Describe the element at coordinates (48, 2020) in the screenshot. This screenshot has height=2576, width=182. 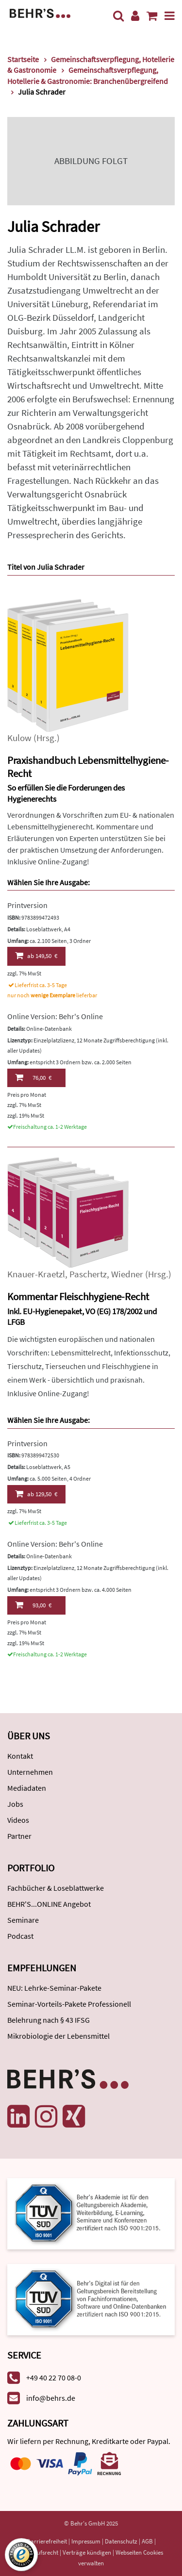
I see `Belehrung nach § 43 IFSG` at that location.